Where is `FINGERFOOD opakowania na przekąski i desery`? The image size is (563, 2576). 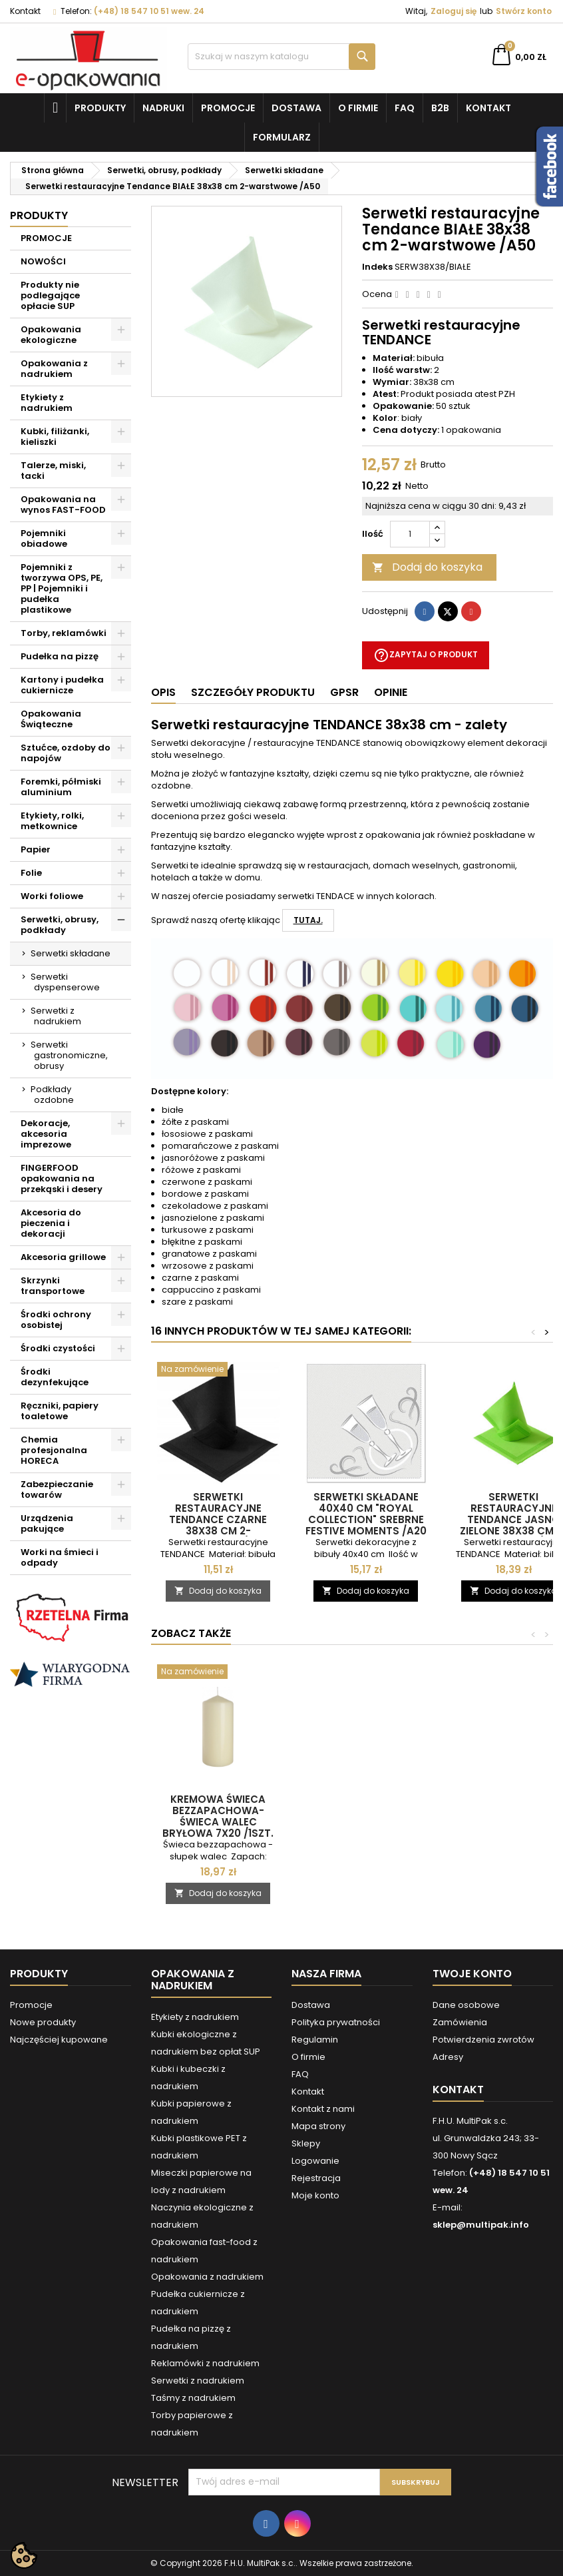
FINGERFOOD opakowania na przekąski i desery is located at coordinates (61, 1178).